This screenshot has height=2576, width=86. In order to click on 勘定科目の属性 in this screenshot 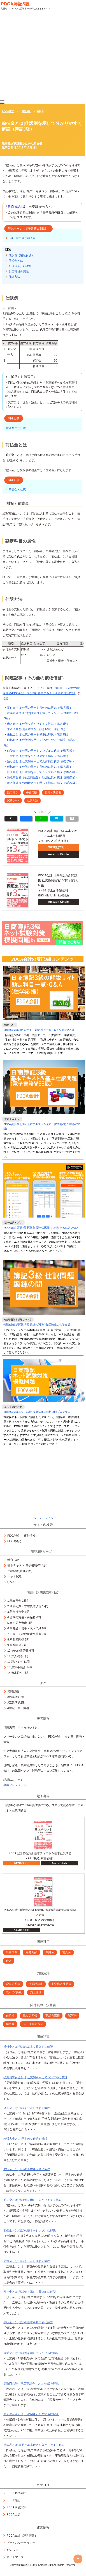, I will do `click(19, 271)`.